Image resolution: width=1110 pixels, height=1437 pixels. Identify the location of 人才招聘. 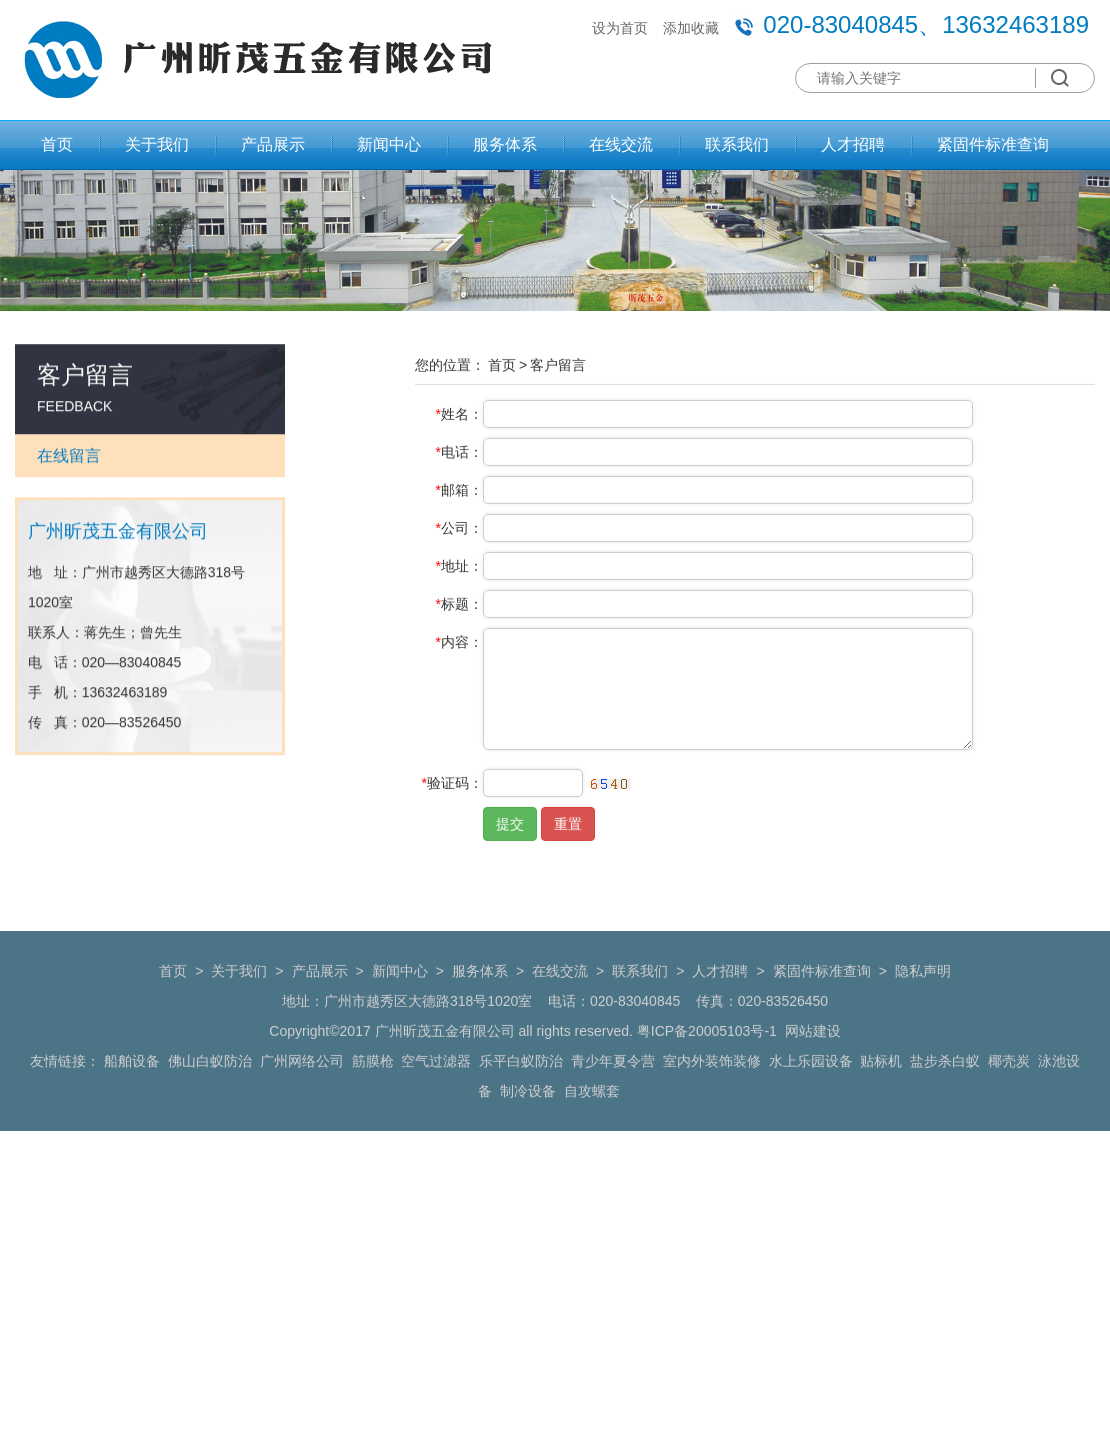
(853, 144).